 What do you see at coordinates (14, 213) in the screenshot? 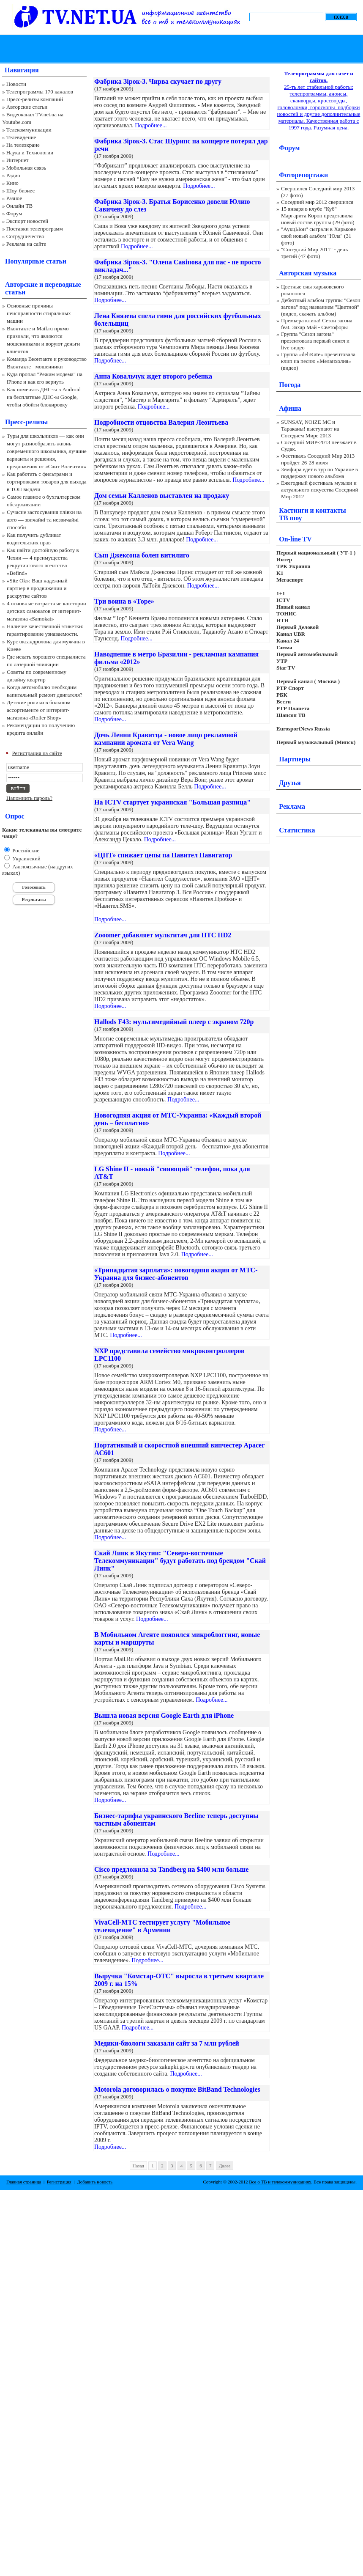
I see `Форум` at bounding box center [14, 213].